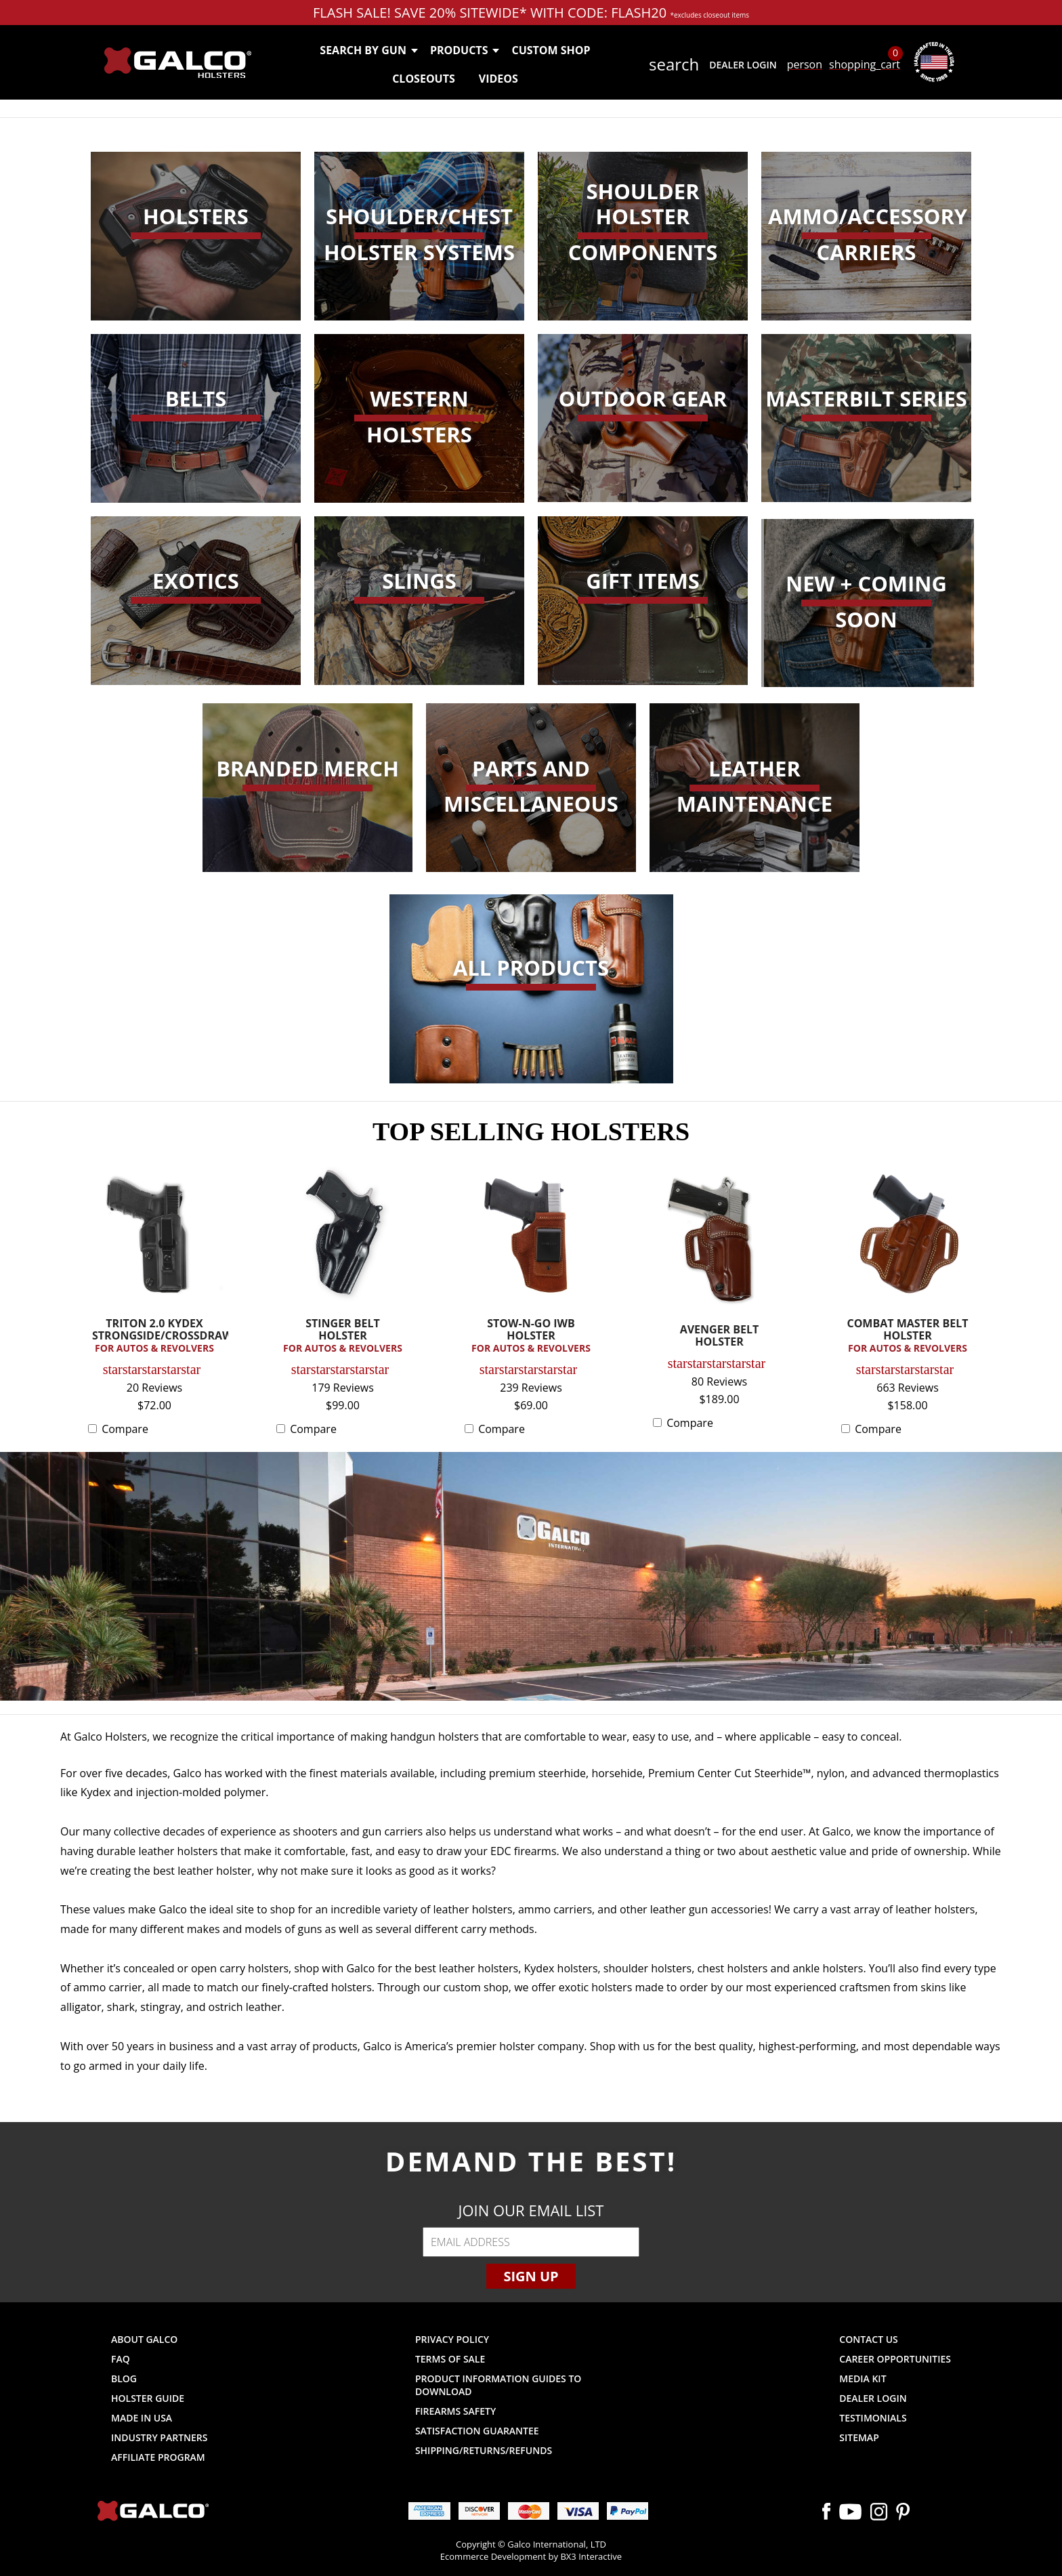 This screenshot has width=1062, height=2576. Describe the element at coordinates (483, 2450) in the screenshot. I see `Shipping/Returns/Refunds` at that location.